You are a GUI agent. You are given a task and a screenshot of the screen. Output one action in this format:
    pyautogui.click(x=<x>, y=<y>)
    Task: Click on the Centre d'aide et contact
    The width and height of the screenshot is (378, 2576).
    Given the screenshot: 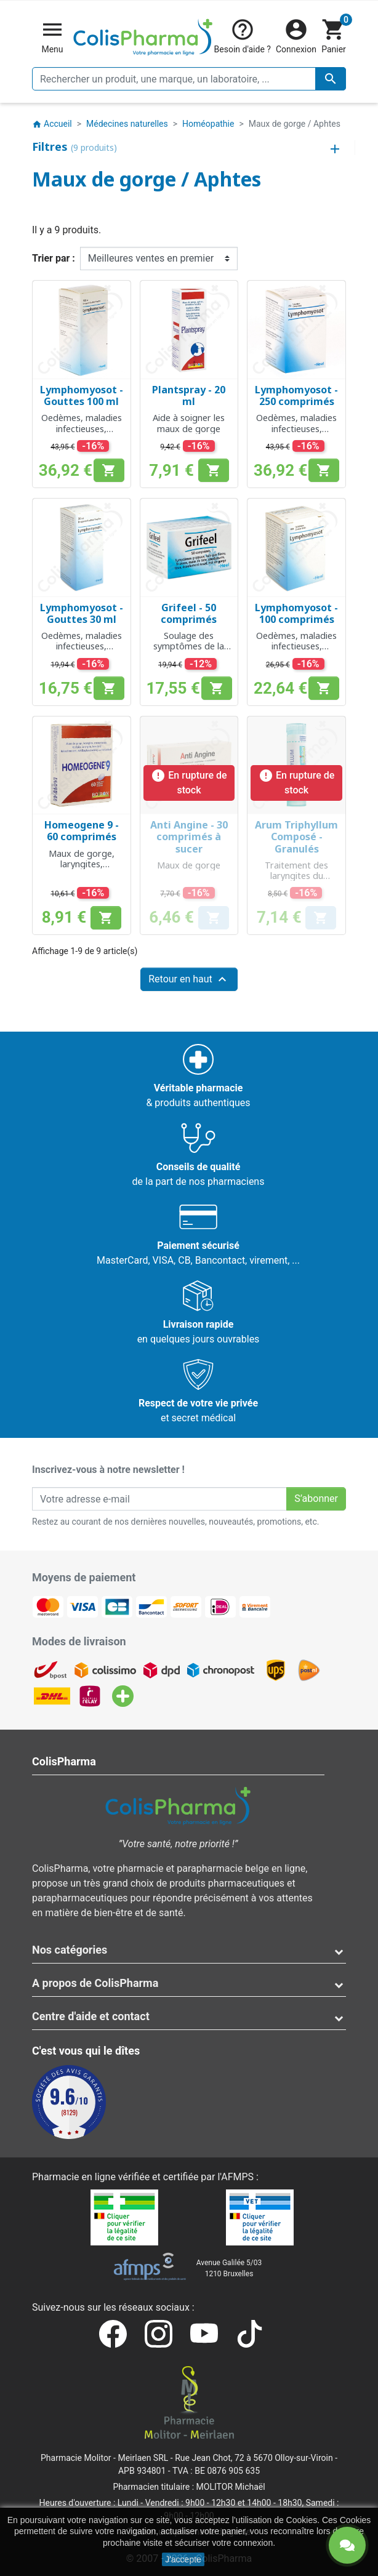 What is the action you would take?
    pyautogui.click(x=91, y=2016)
    